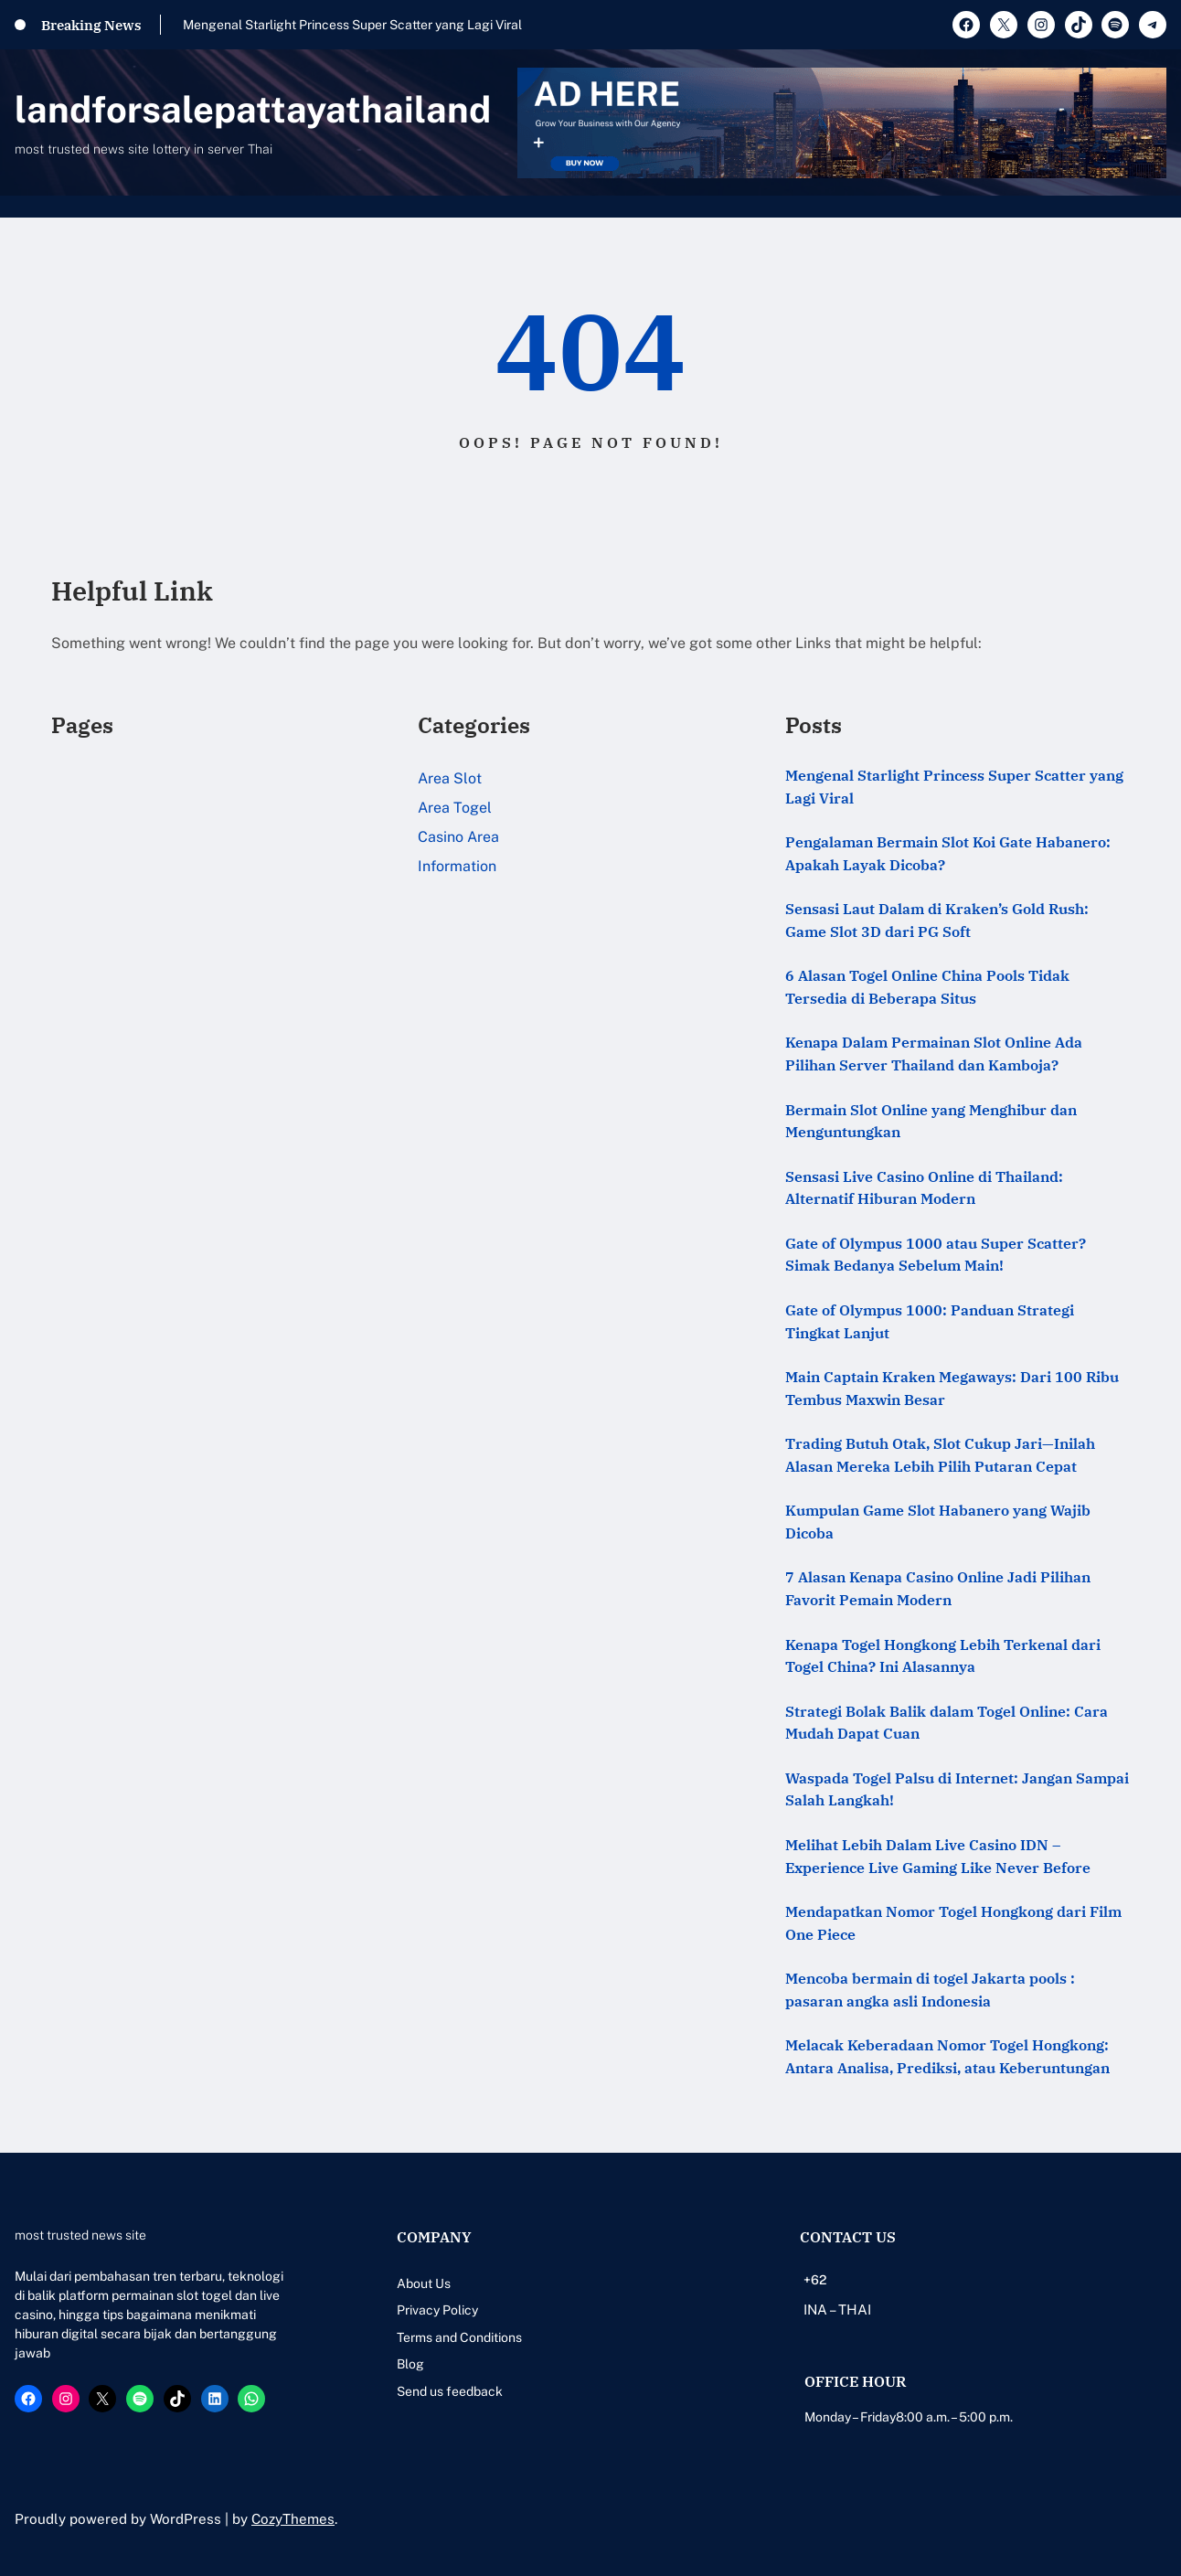 Image resolution: width=1181 pixels, height=2576 pixels. I want to click on Gate of Olympus 1000: Panduan Strategi Tingkat Lanjut, so click(929, 1321).